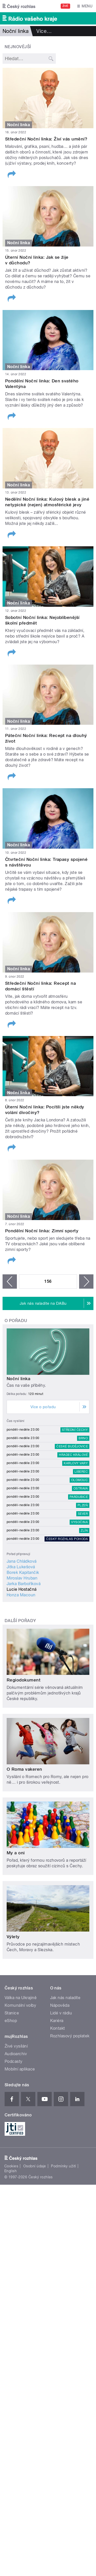 This screenshot has width=96, height=2576. Describe the element at coordinates (61, 2013) in the screenshot. I see `Lidé v rádiu` at that location.